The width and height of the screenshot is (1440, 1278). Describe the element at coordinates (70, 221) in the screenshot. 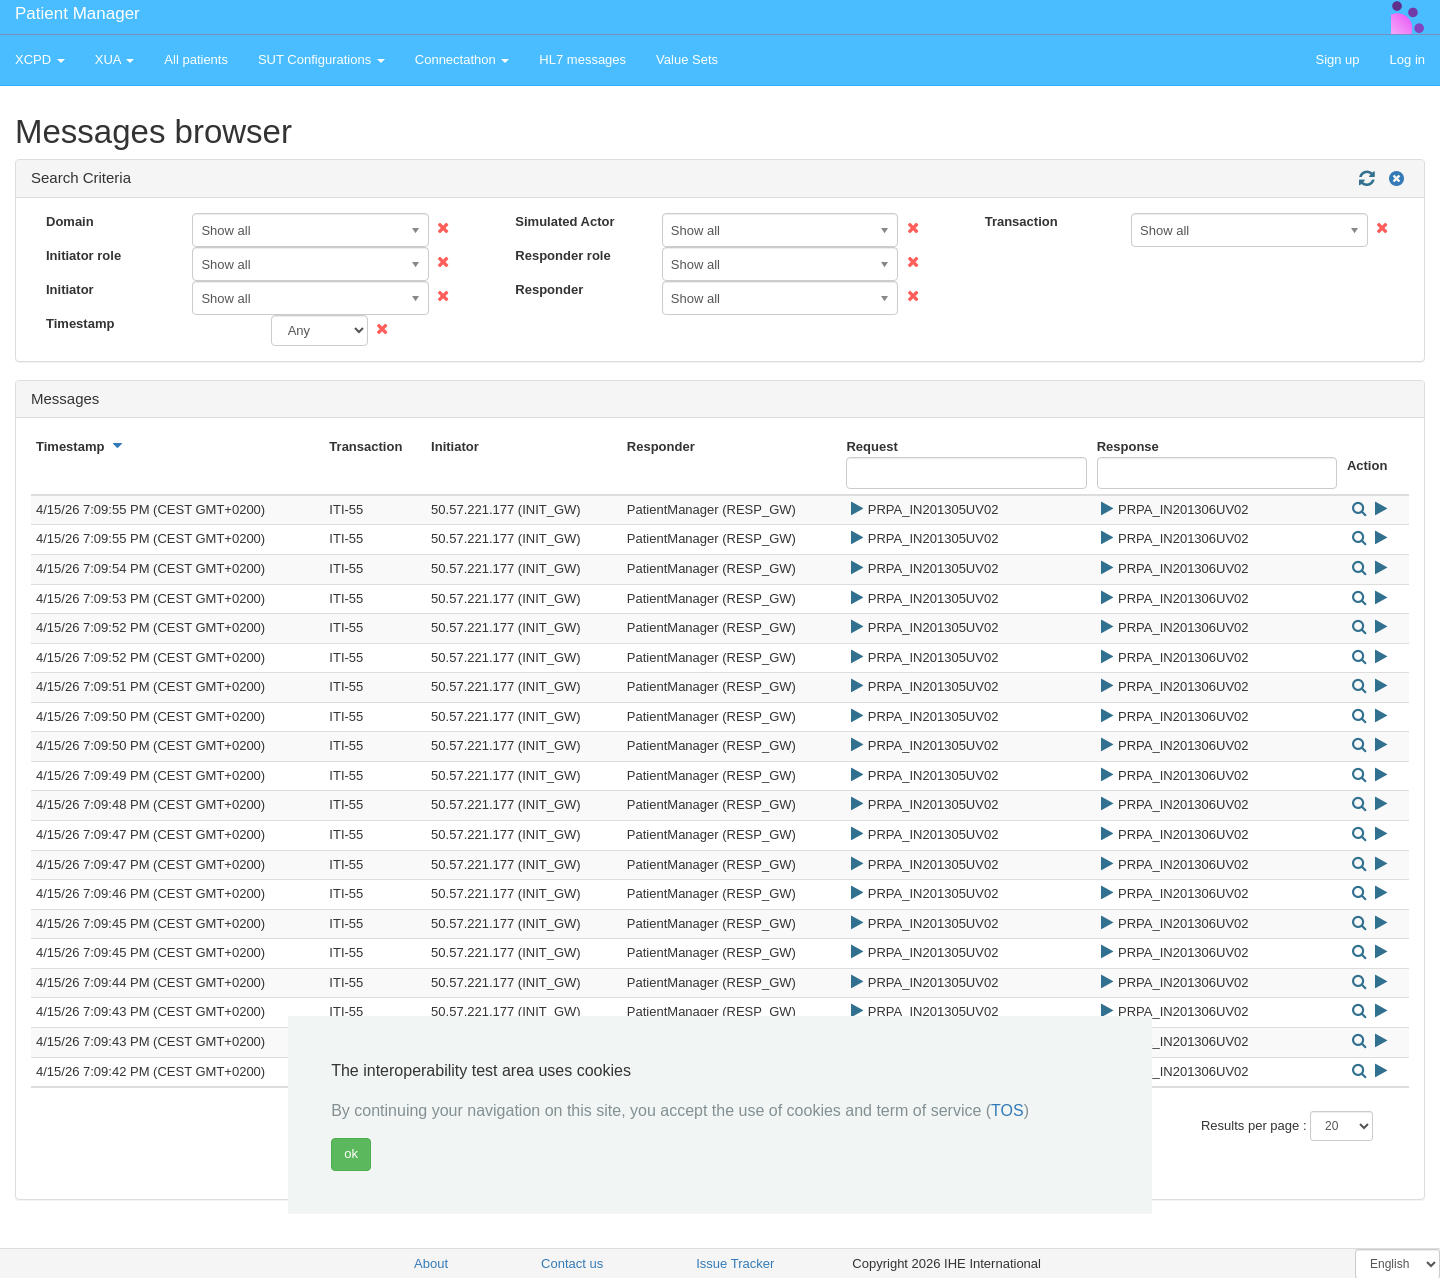

I see `Domain` at that location.